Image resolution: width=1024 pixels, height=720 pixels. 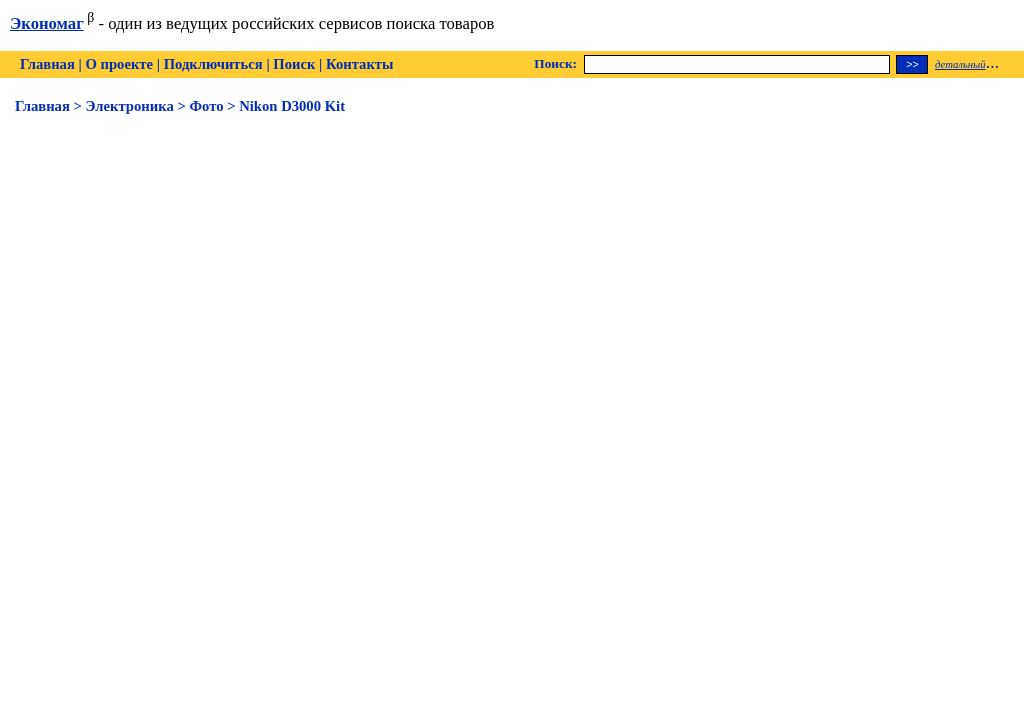 What do you see at coordinates (294, 64) in the screenshot?
I see `Поиск` at bounding box center [294, 64].